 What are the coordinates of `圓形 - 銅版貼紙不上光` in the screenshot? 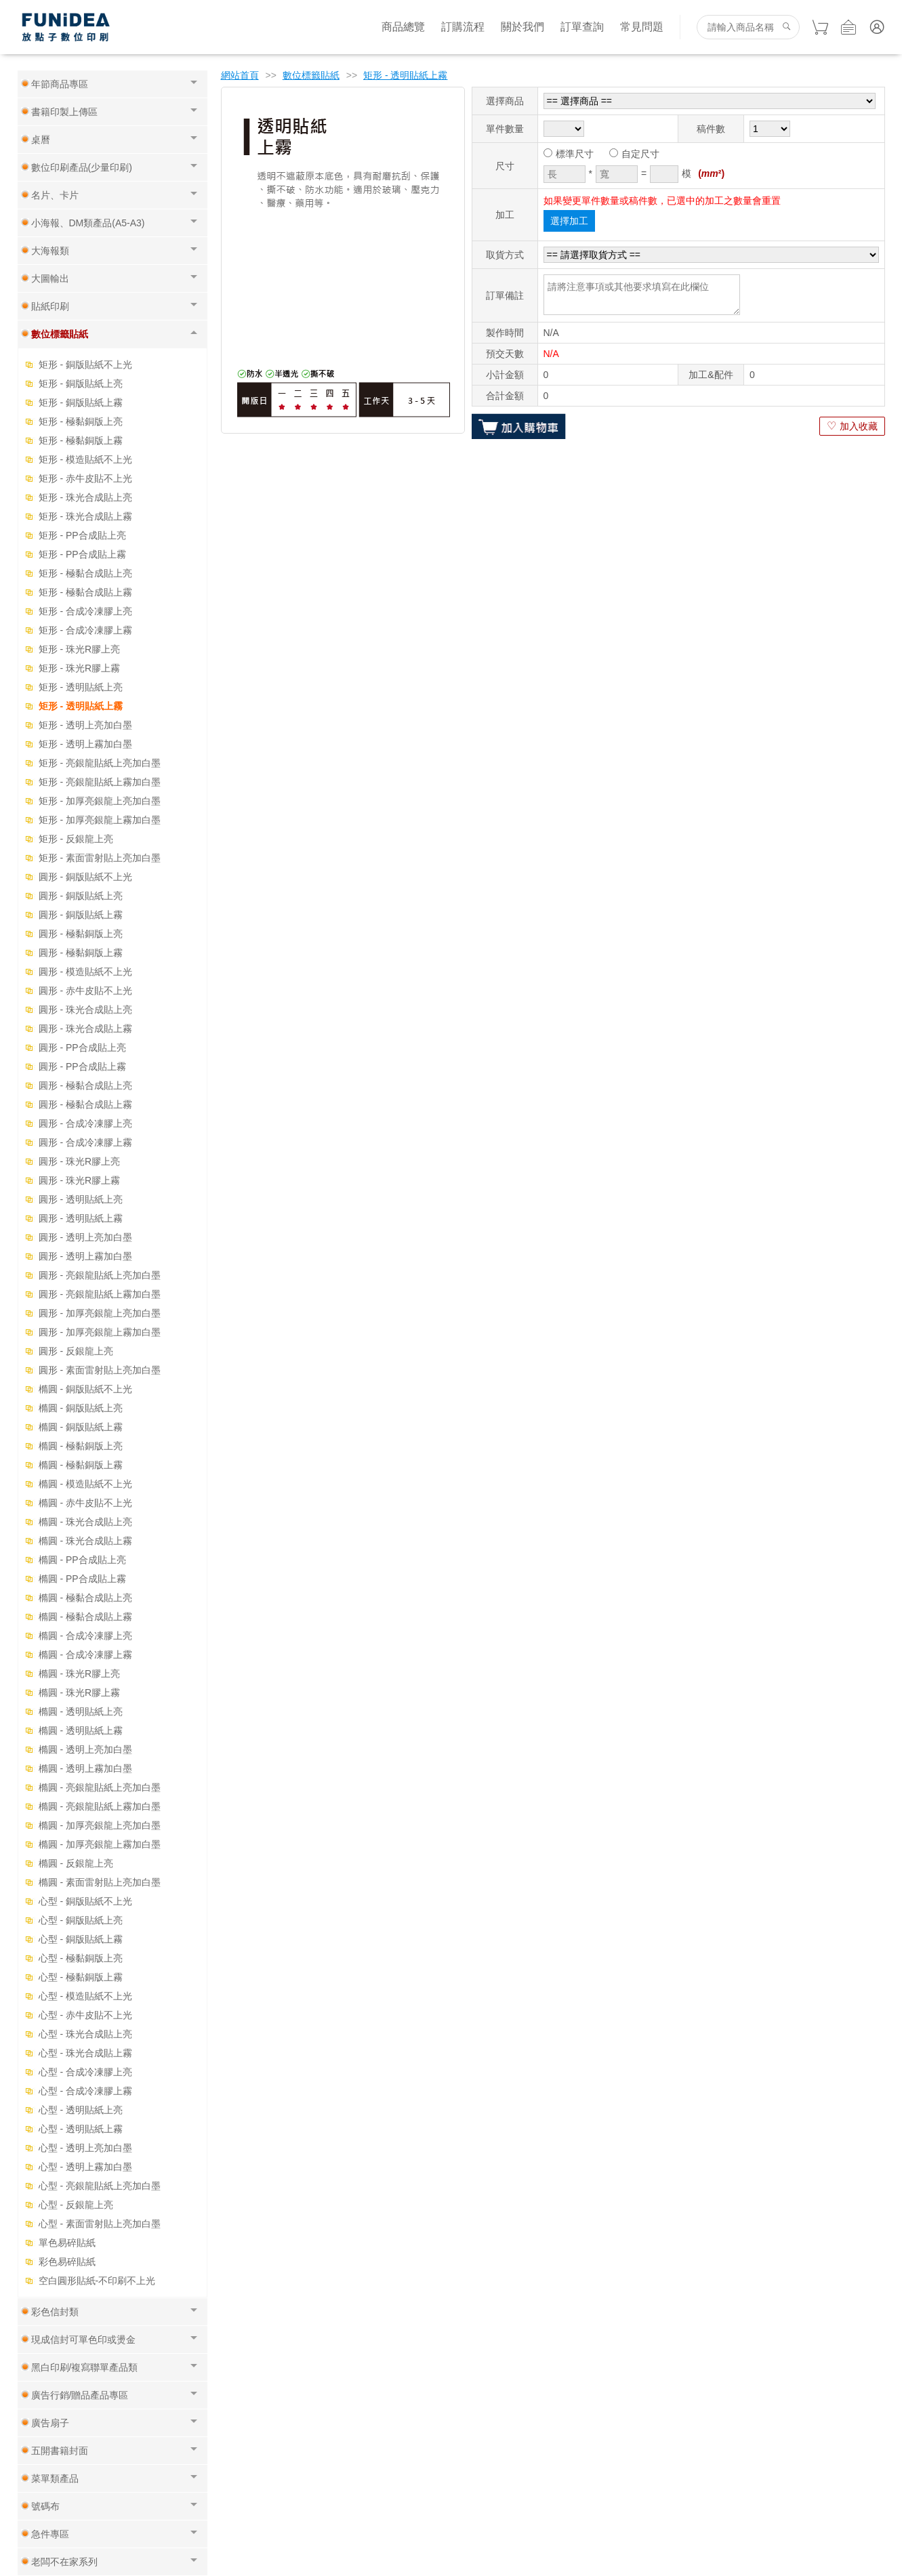 It's located at (85, 876).